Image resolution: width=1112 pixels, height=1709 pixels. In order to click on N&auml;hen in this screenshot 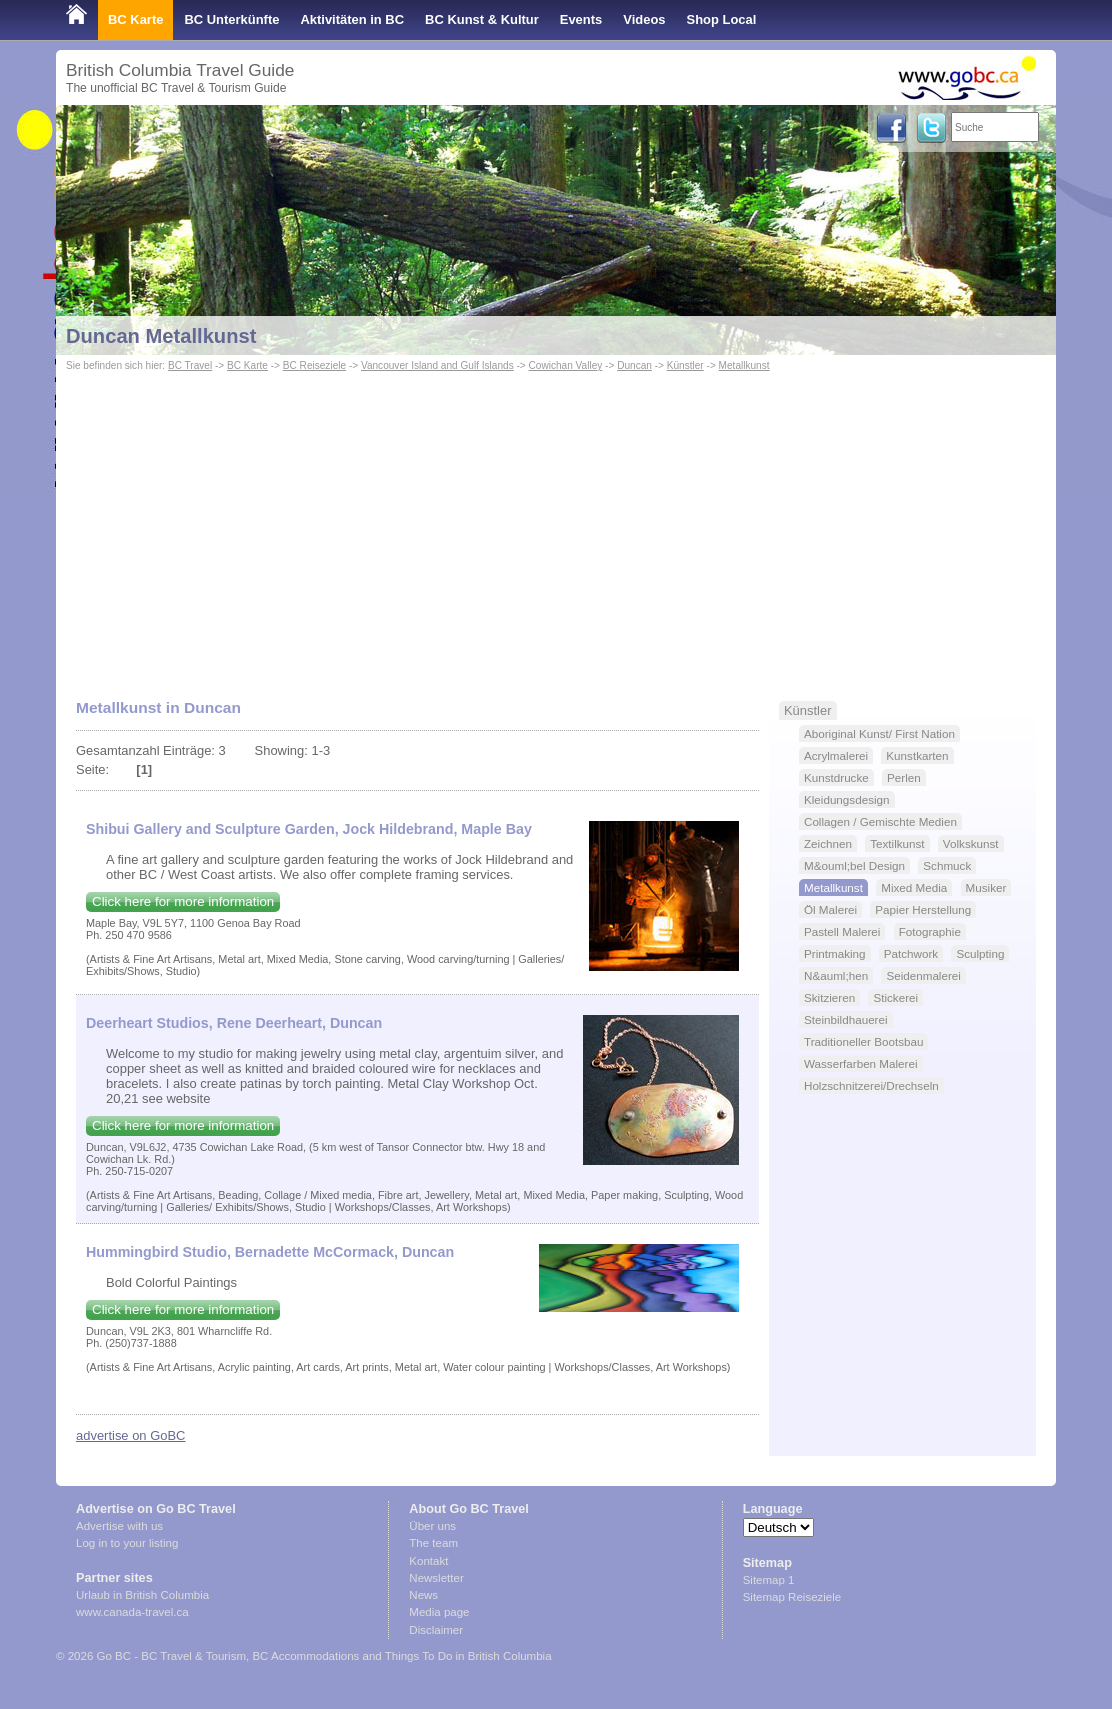, I will do `click(836, 975)`.